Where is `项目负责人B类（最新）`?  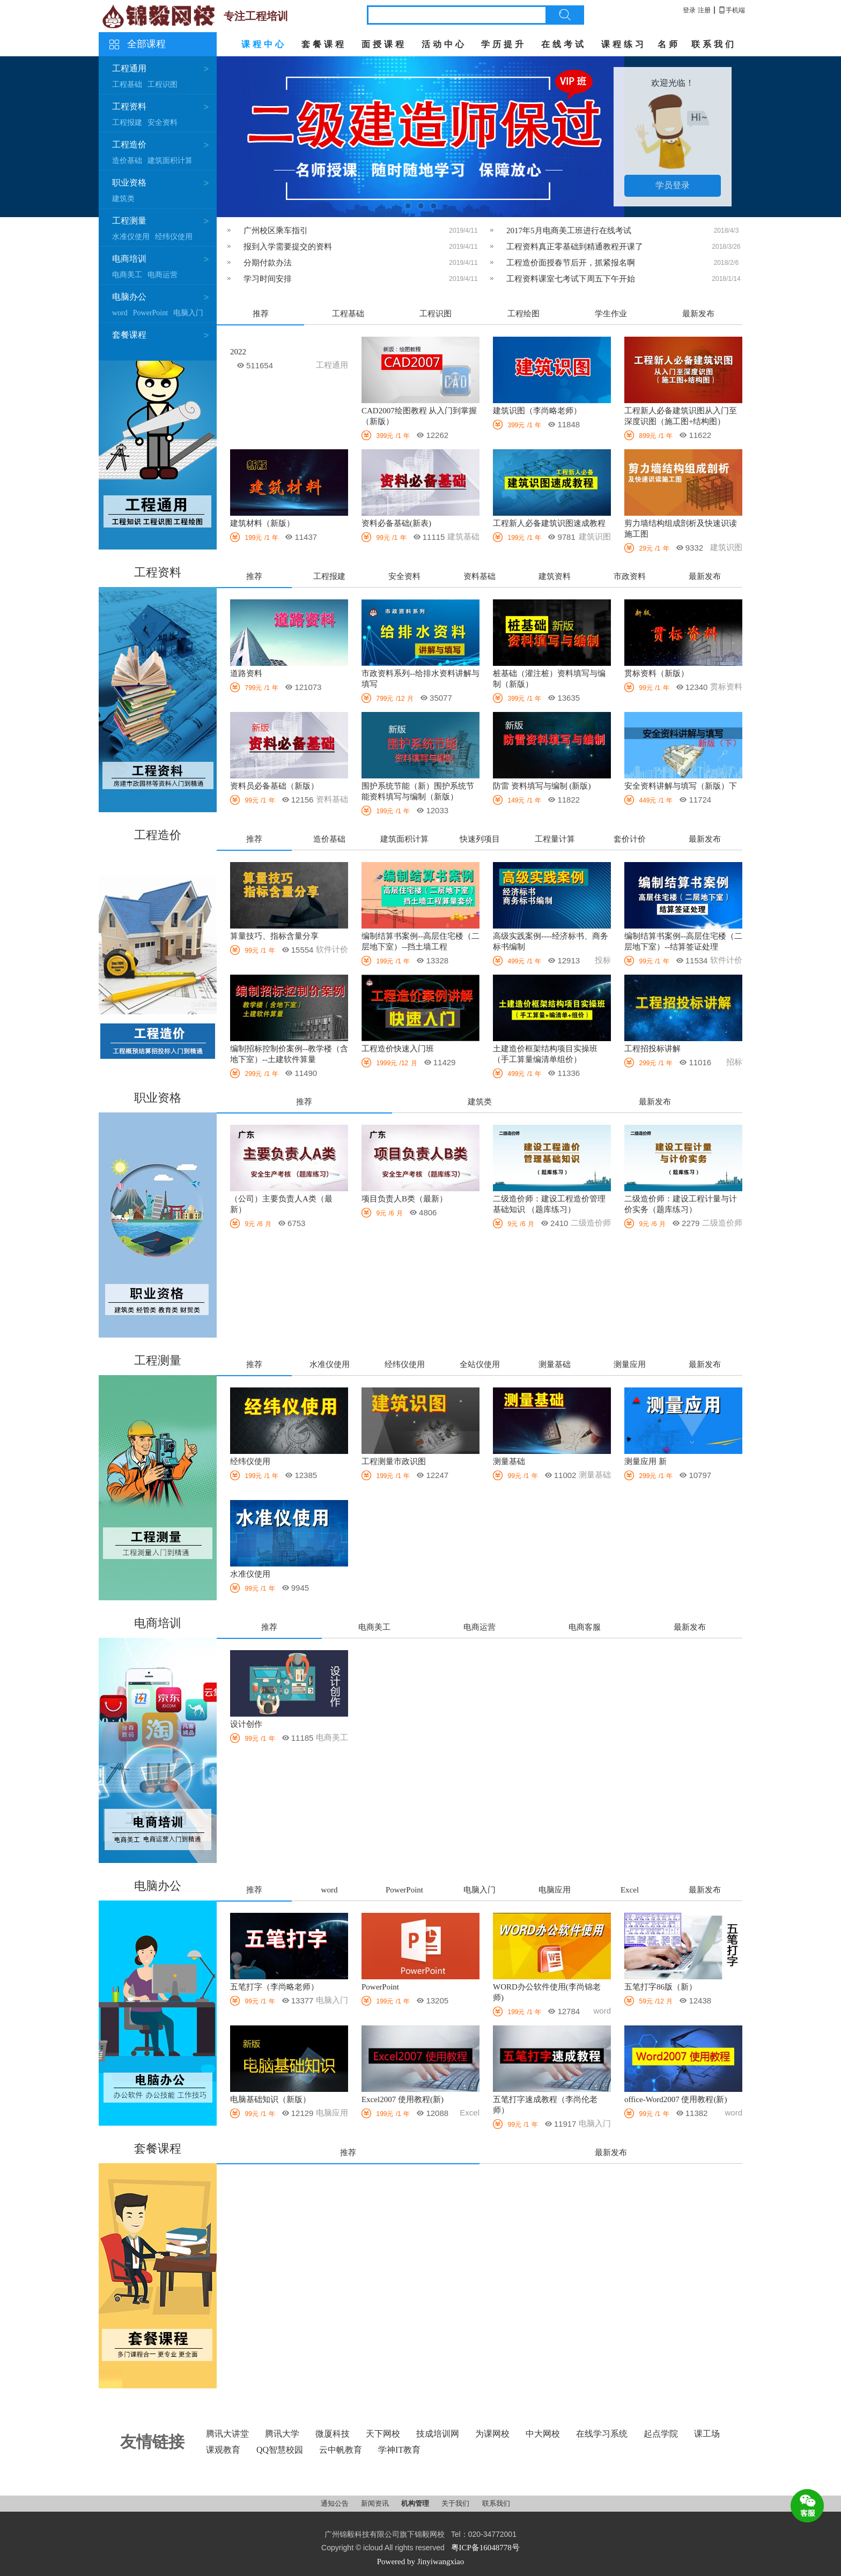
项目负责人B类（最新） is located at coordinates (404, 1198).